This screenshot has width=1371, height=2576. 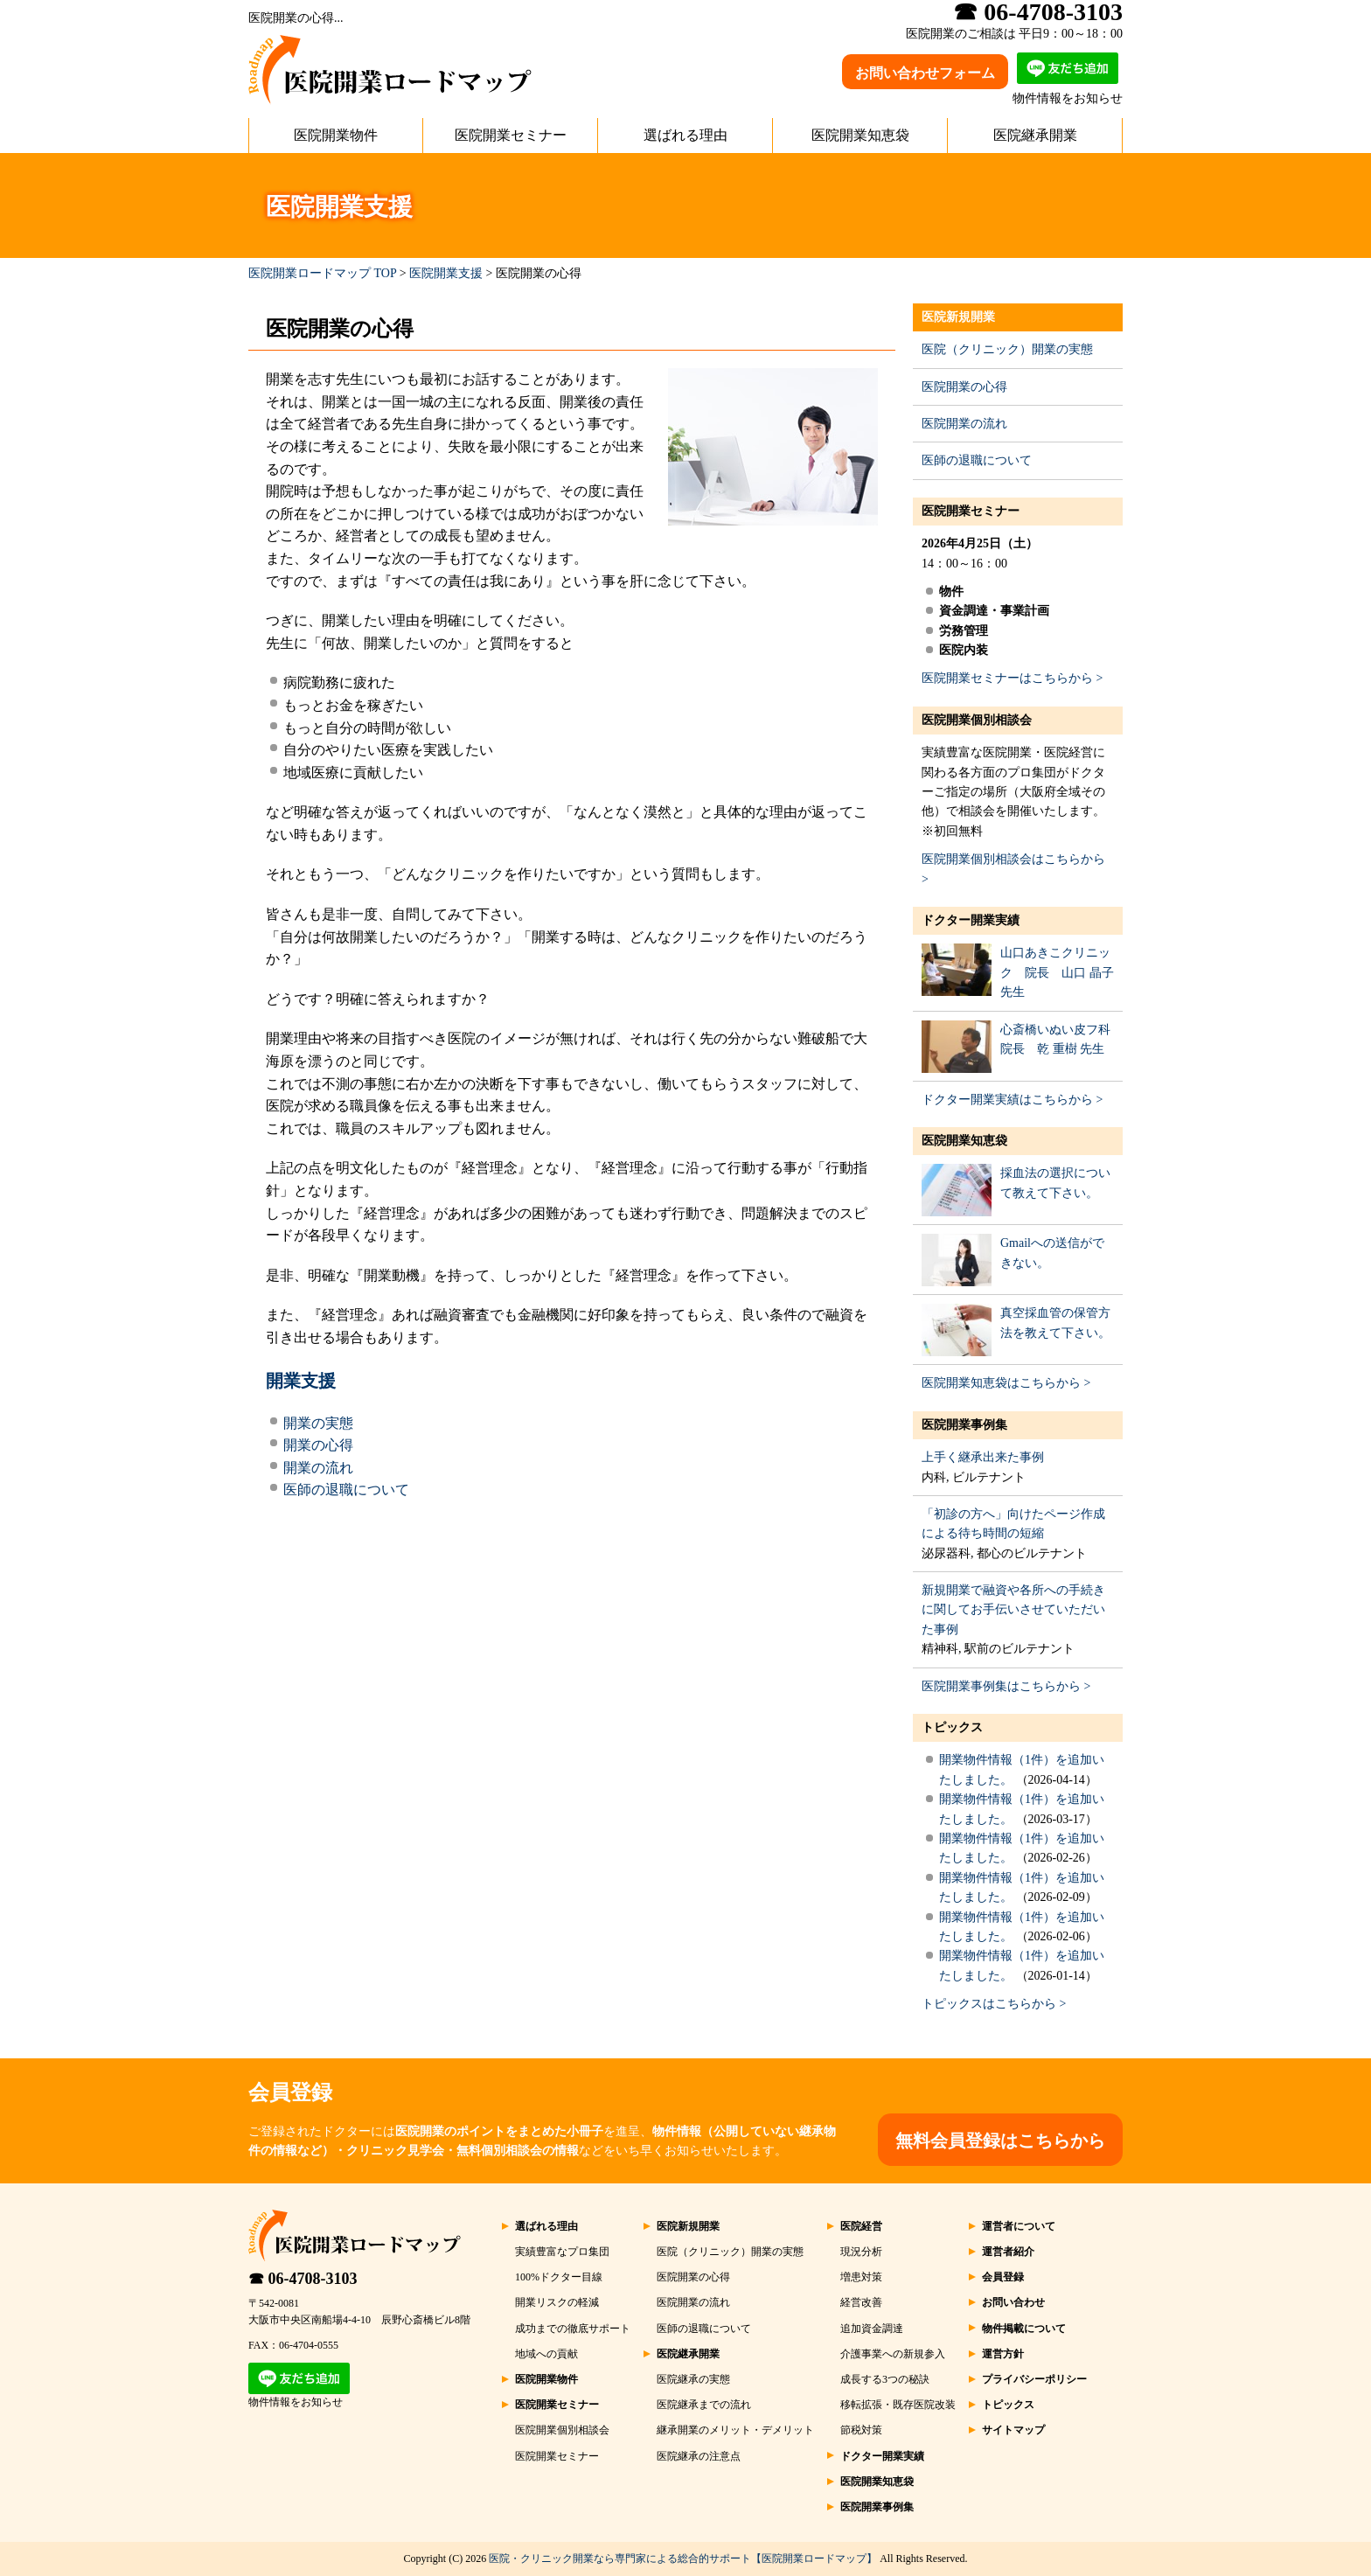 What do you see at coordinates (1003, 2354) in the screenshot?
I see `運営方針` at bounding box center [1003, 2354].